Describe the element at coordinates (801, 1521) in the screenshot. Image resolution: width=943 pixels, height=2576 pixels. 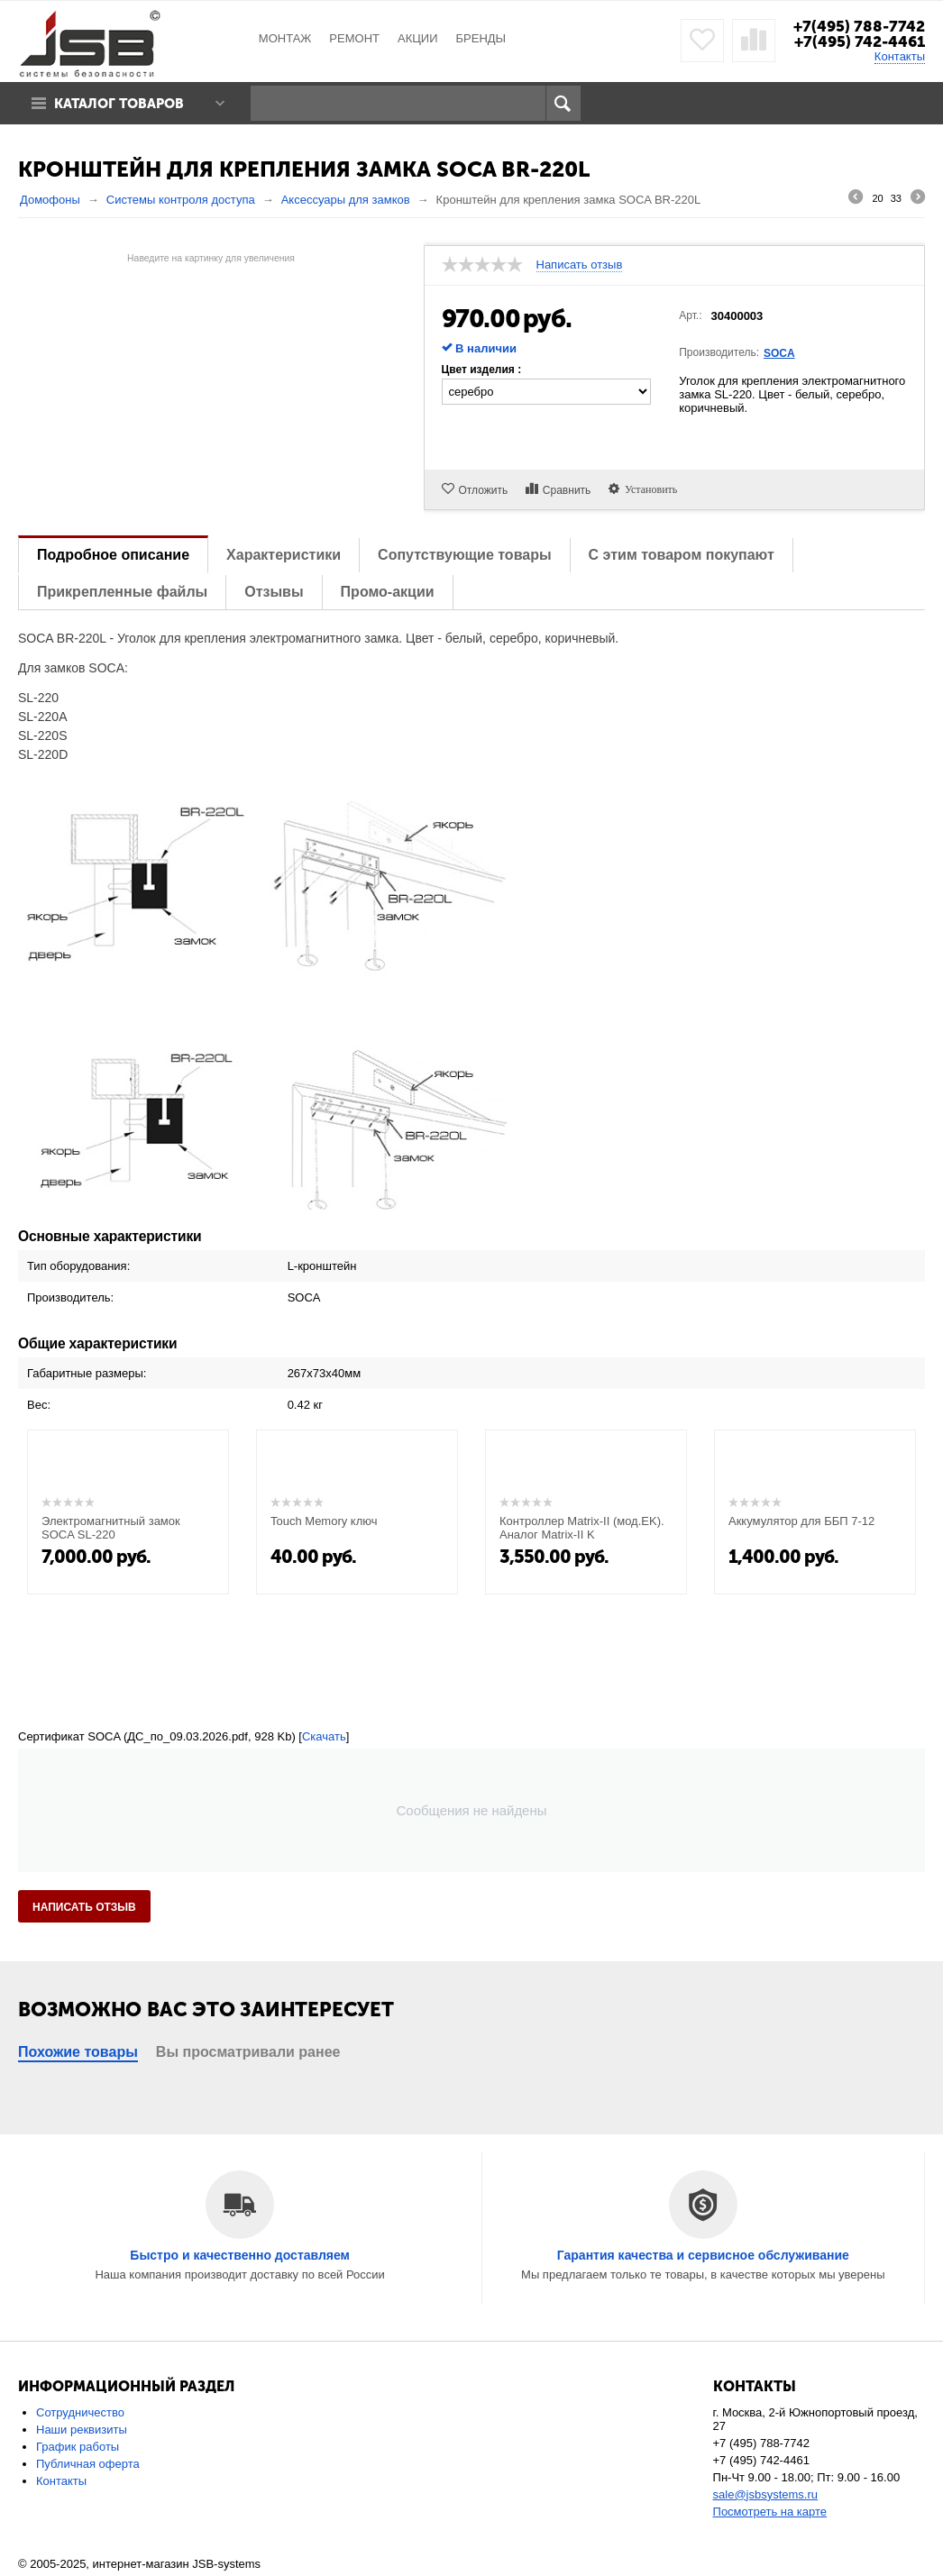
I see `Аккумулятор для ББП 7-12` at that location.